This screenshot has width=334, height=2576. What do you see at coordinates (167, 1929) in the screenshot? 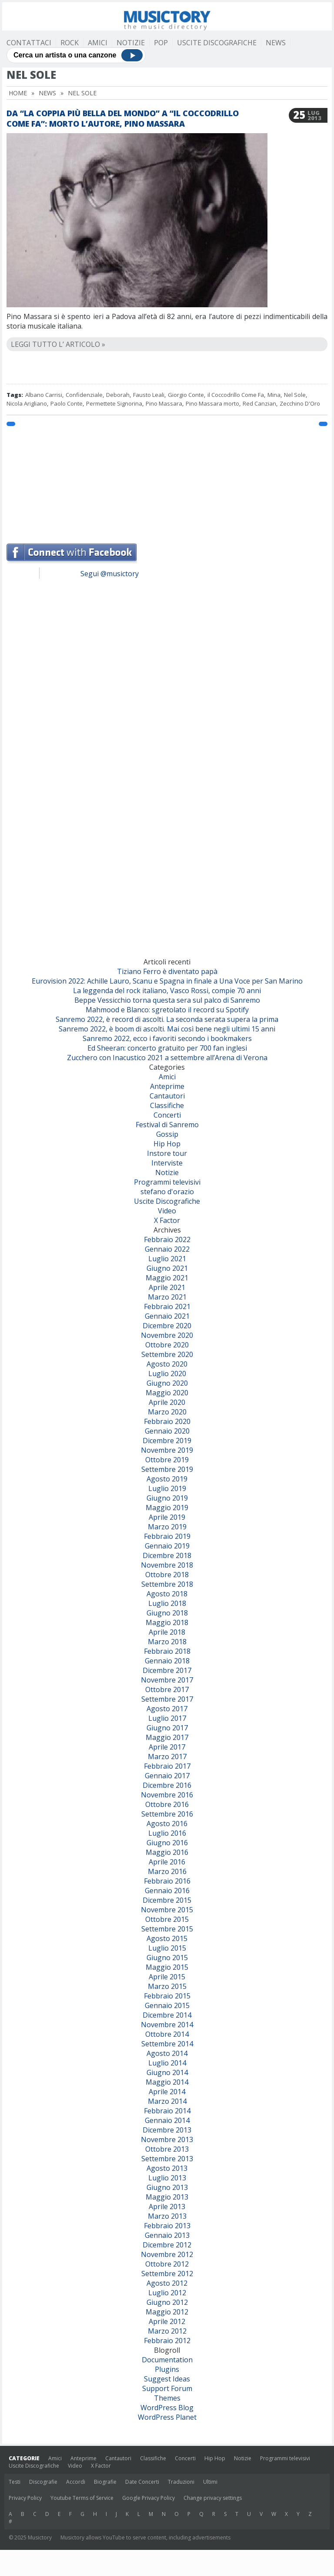
I see `Settembre 2015` at bounding box center [167, 1929].